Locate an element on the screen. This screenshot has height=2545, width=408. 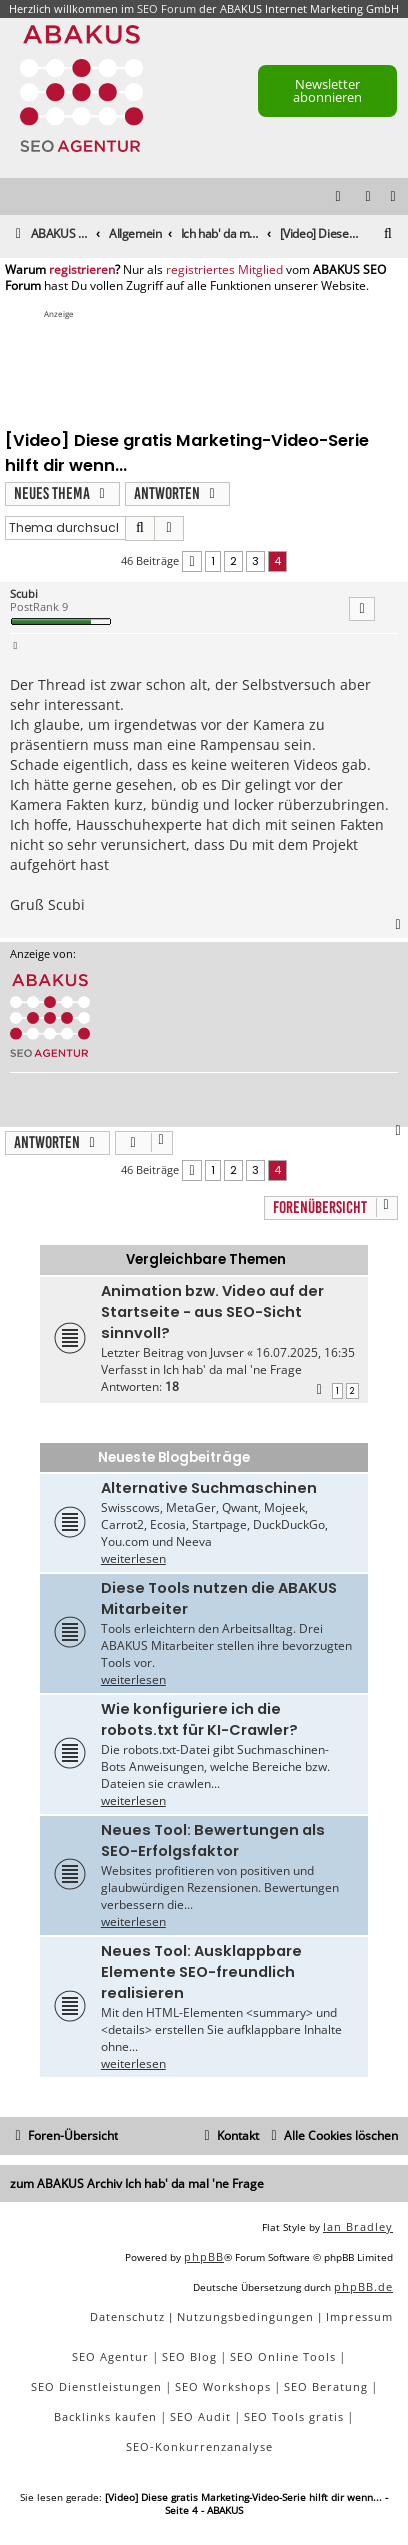
Wie konfiguriere ich die robots.txt für KI-Crawler? is located at coordinates (199, 1719).